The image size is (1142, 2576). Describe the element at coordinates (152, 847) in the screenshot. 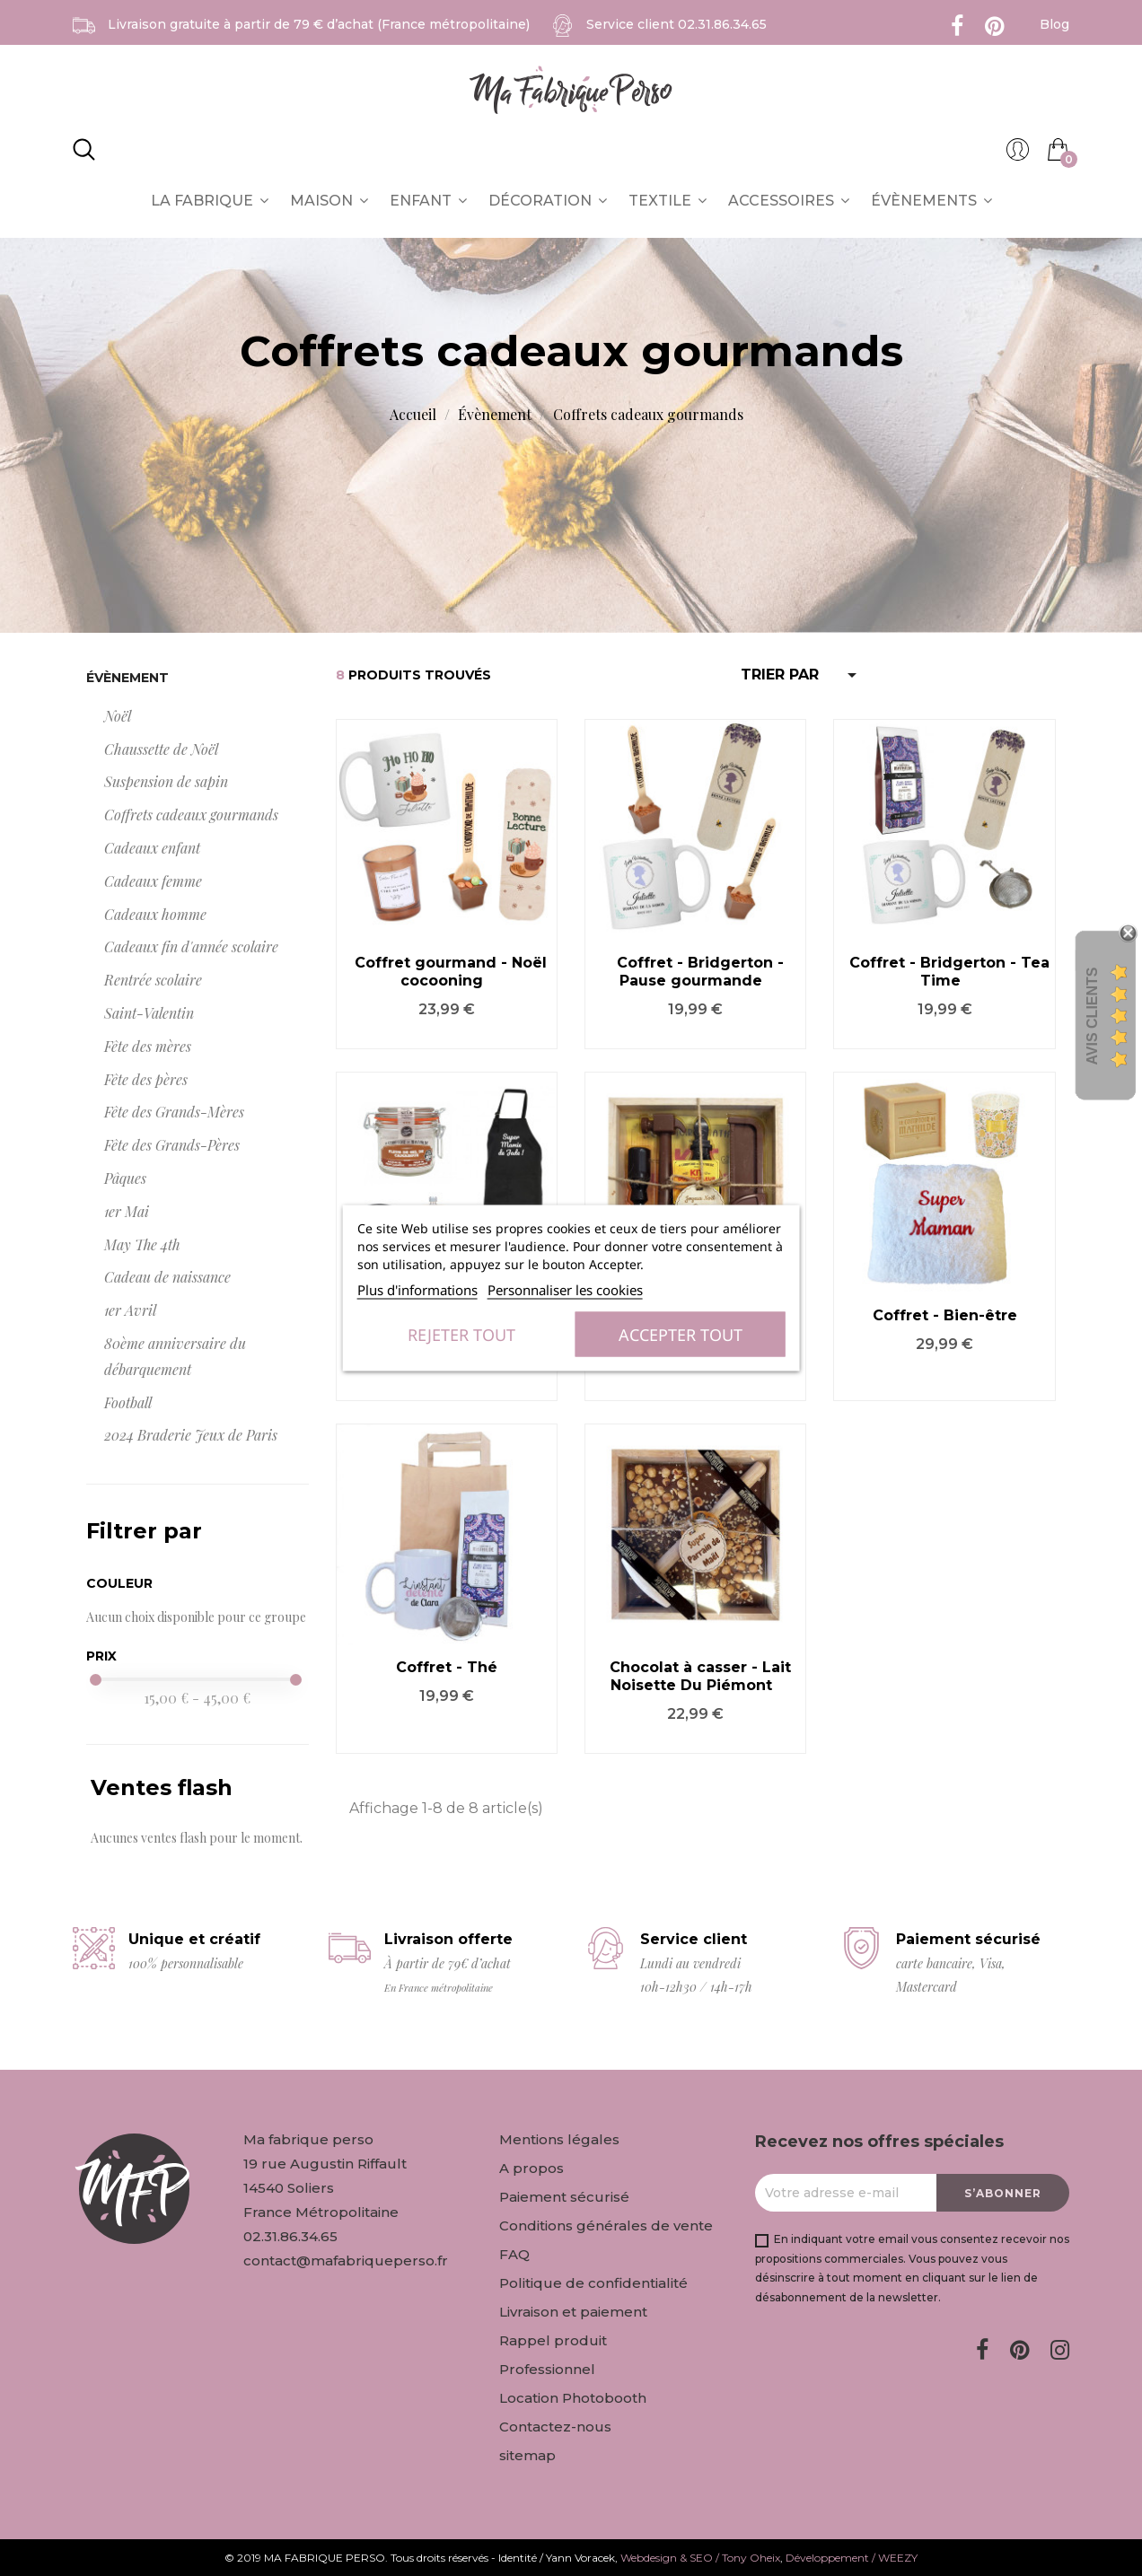

I see `Cadeaux enfant` at that location.